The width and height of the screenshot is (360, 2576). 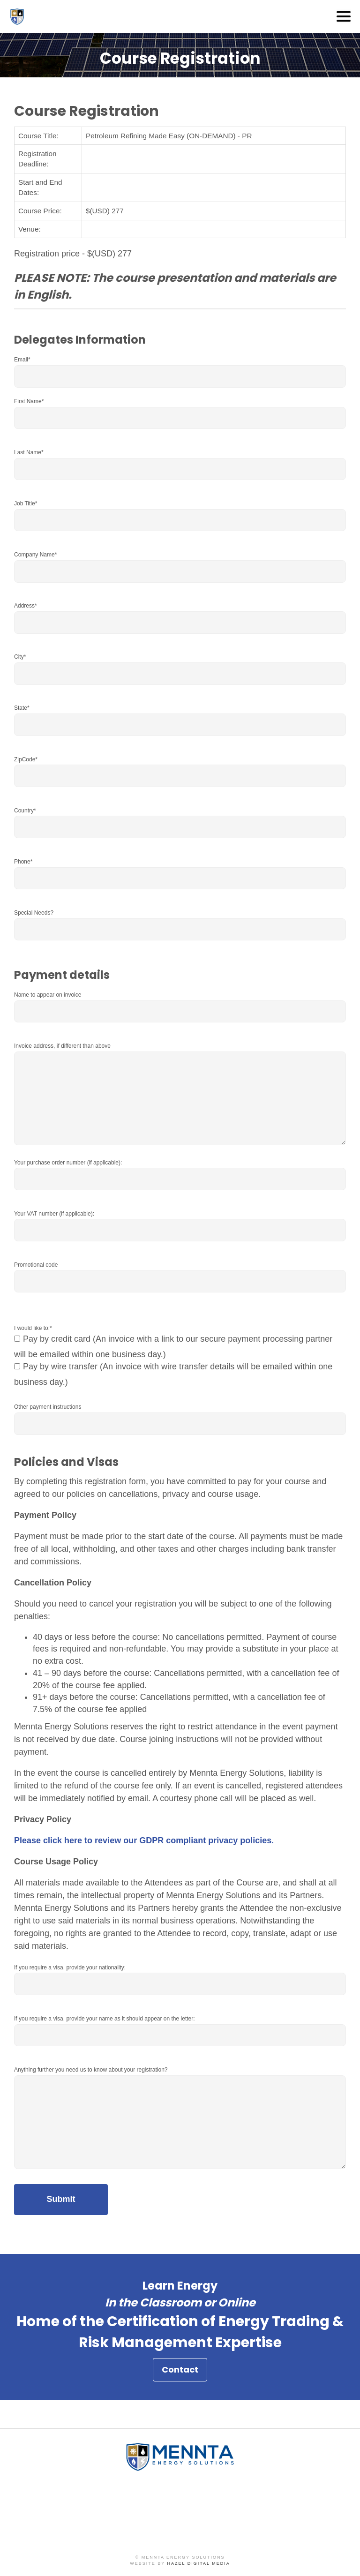 I want to click on Job Title*, so click(x=25, y=503).